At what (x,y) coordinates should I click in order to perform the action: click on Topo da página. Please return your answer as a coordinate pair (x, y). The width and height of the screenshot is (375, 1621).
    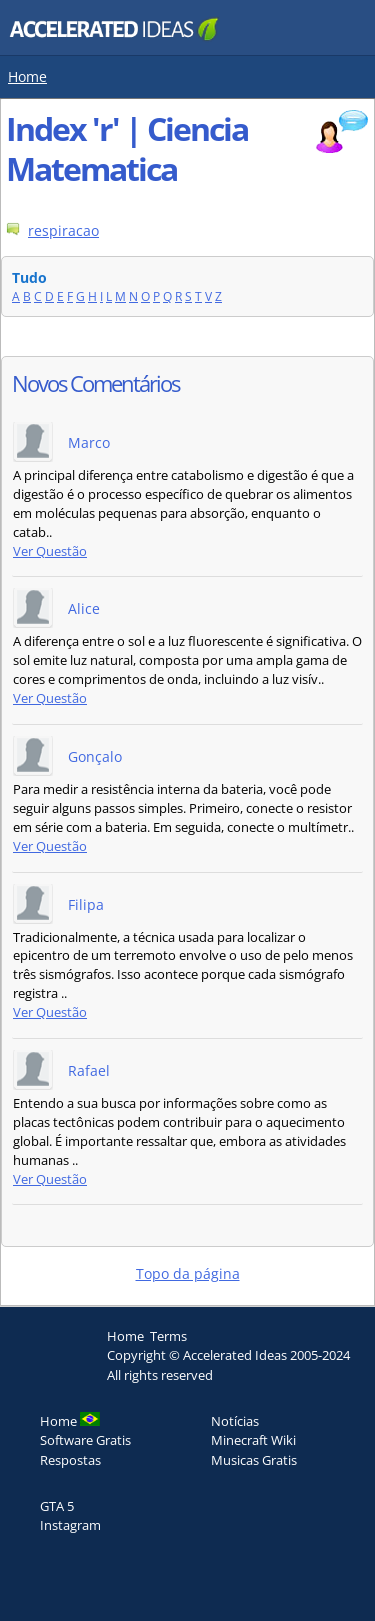
    Looking at the image, I should click on (188, 1273).